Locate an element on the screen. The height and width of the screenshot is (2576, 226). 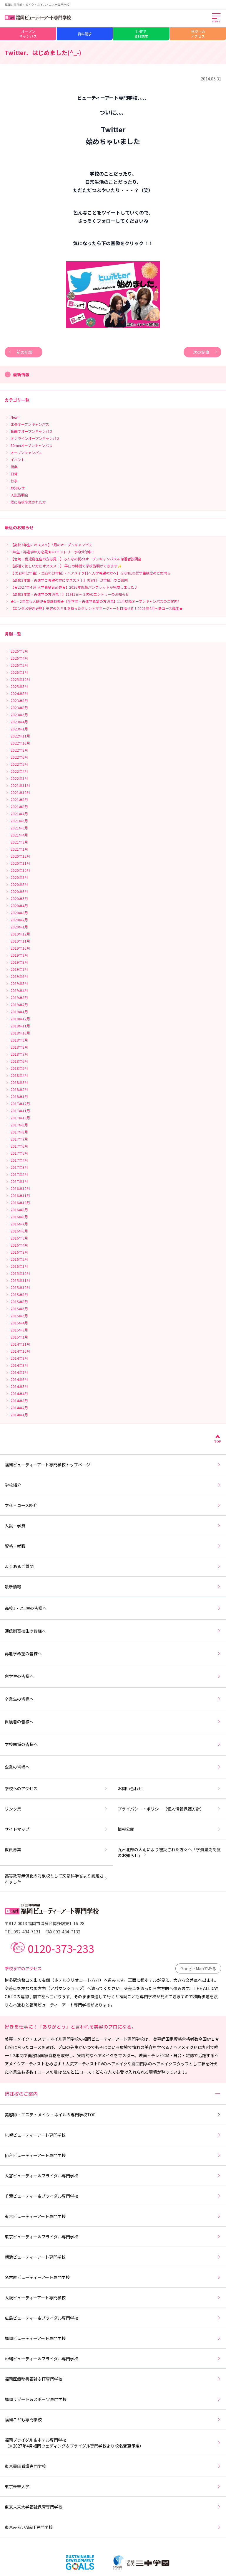
沖縄ビューティー＆ブライダル専門学校 is located at coordinates (113, 2359).